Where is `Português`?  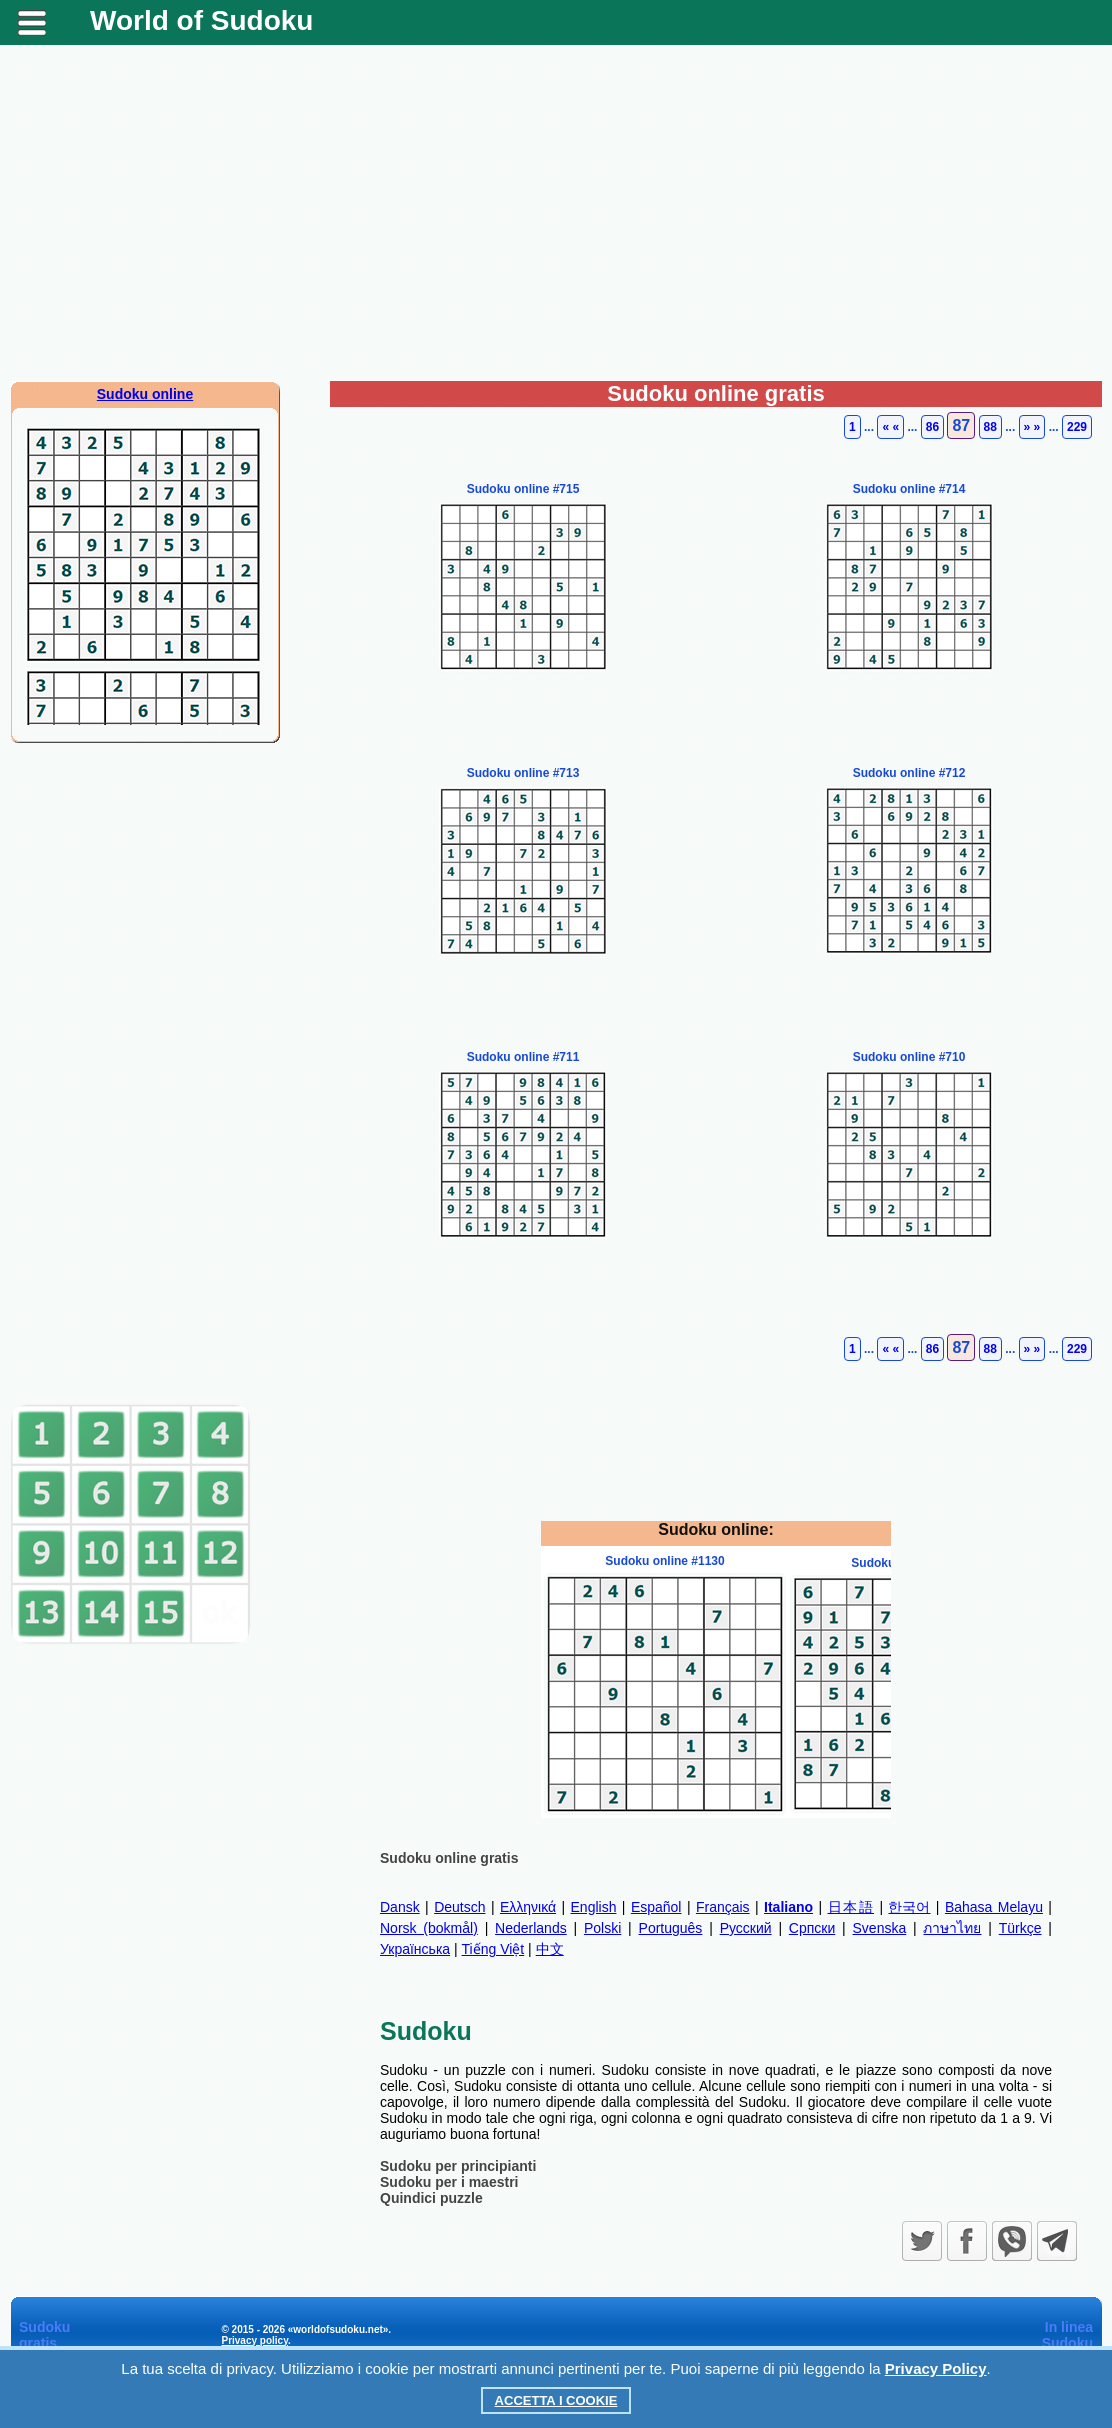 Português is located at coordinates (671, 1928).